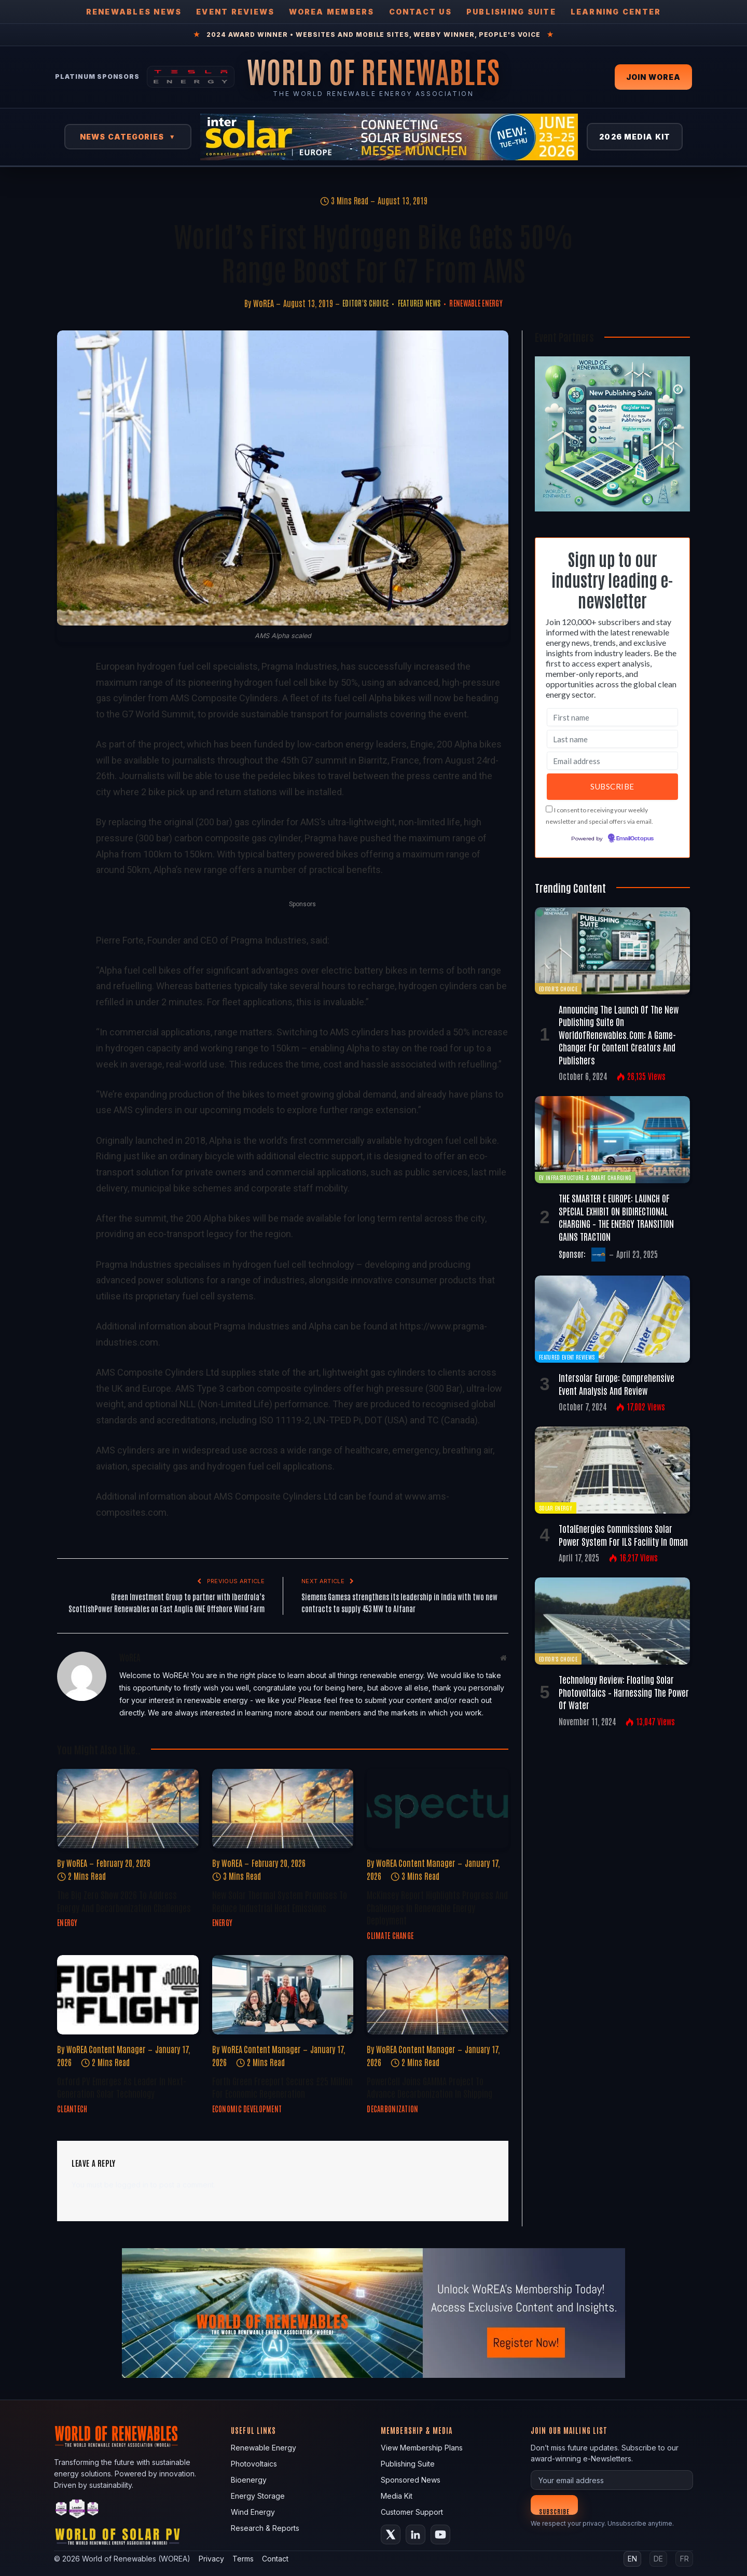 The height and width of the screenshot is (2576, 747). I want to click on The Big Zero Show 2026 to Address Energy and Decarbonization Challenges, so click(124, 1900).